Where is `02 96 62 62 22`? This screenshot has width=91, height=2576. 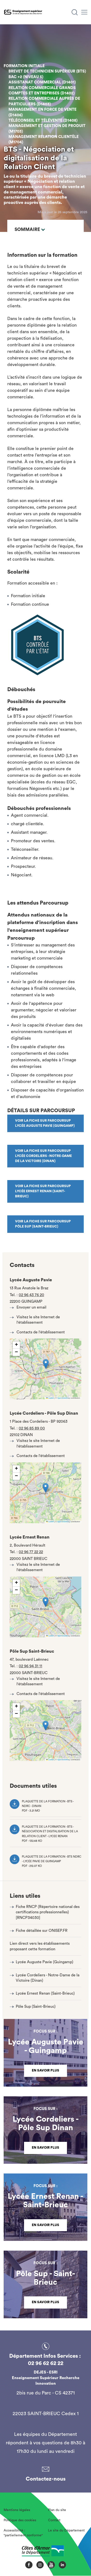 02 96 62 62 22 is located at coordinates (45, 2363).